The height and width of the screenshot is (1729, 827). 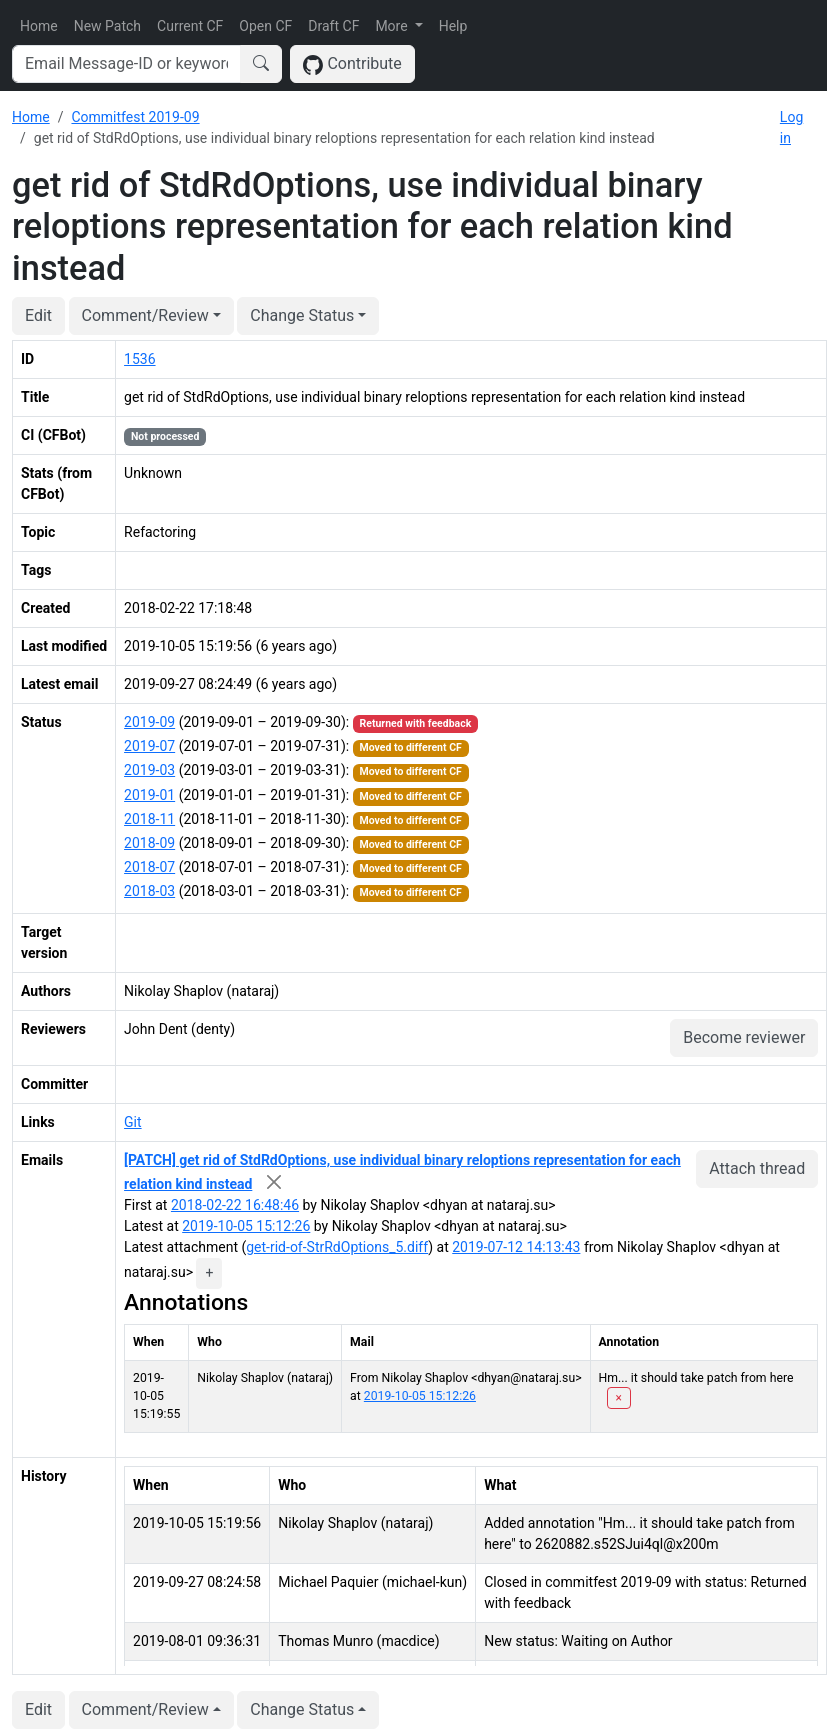 I want to click on Git, so click(x=133, y=1122).